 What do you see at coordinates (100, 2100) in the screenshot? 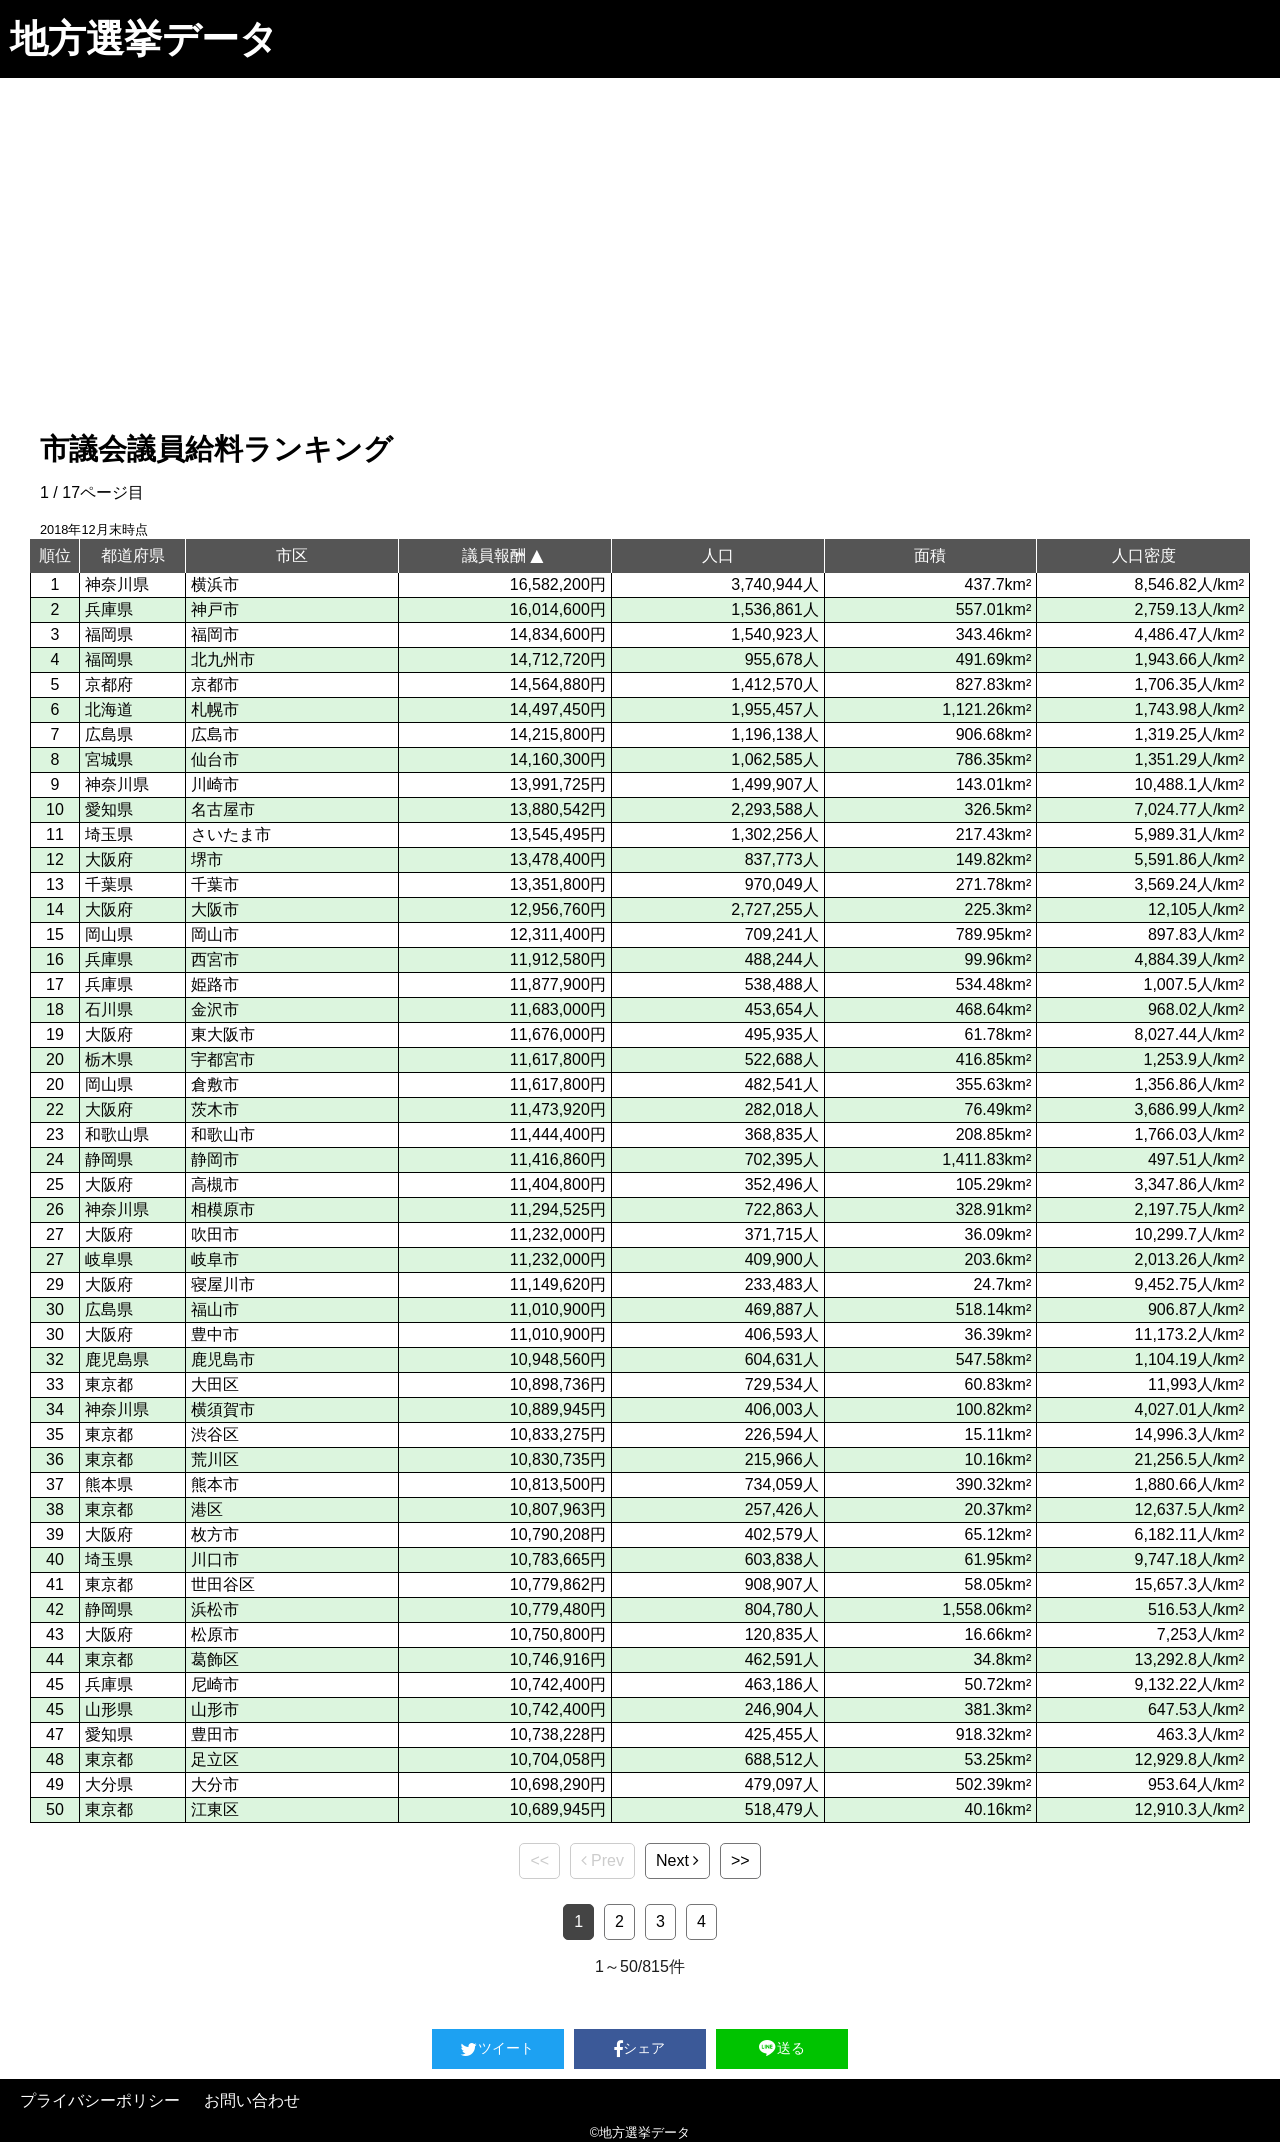
I see `プライバシーポリシー` at bounding box center [100, 2100].